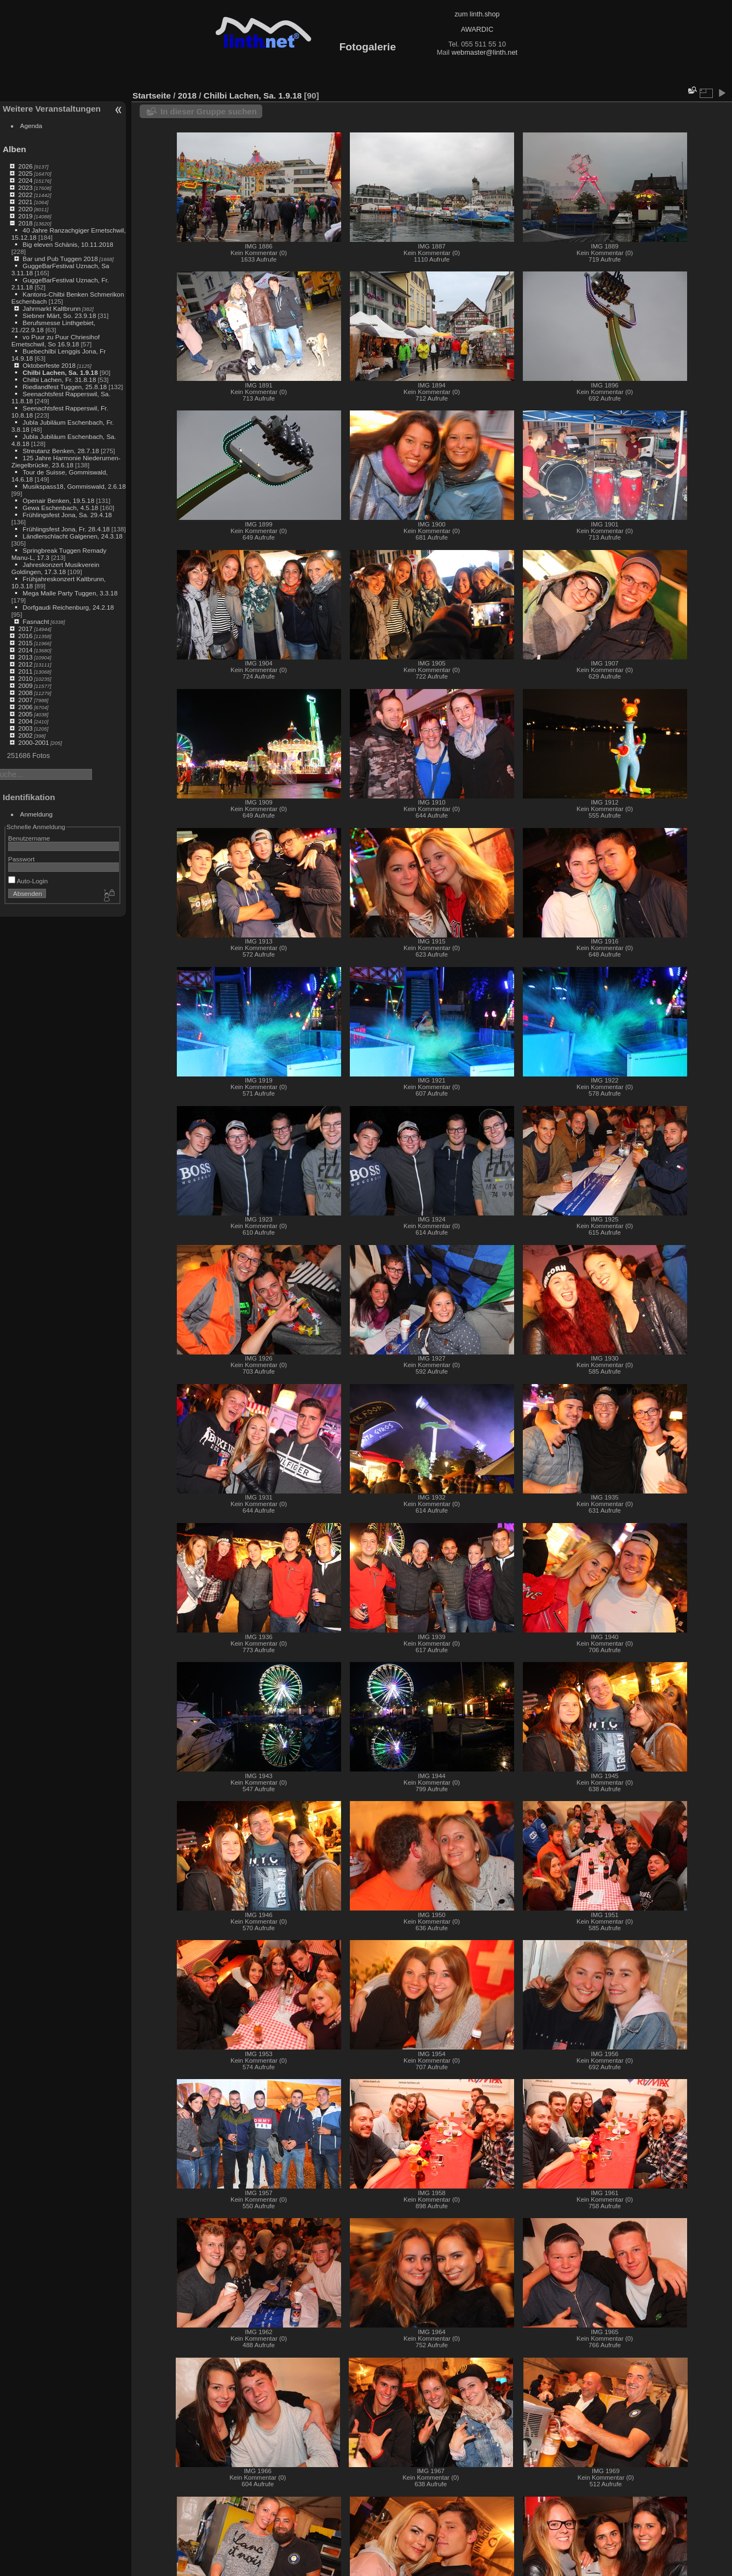  I want to click on 2022, so click(25, 194).